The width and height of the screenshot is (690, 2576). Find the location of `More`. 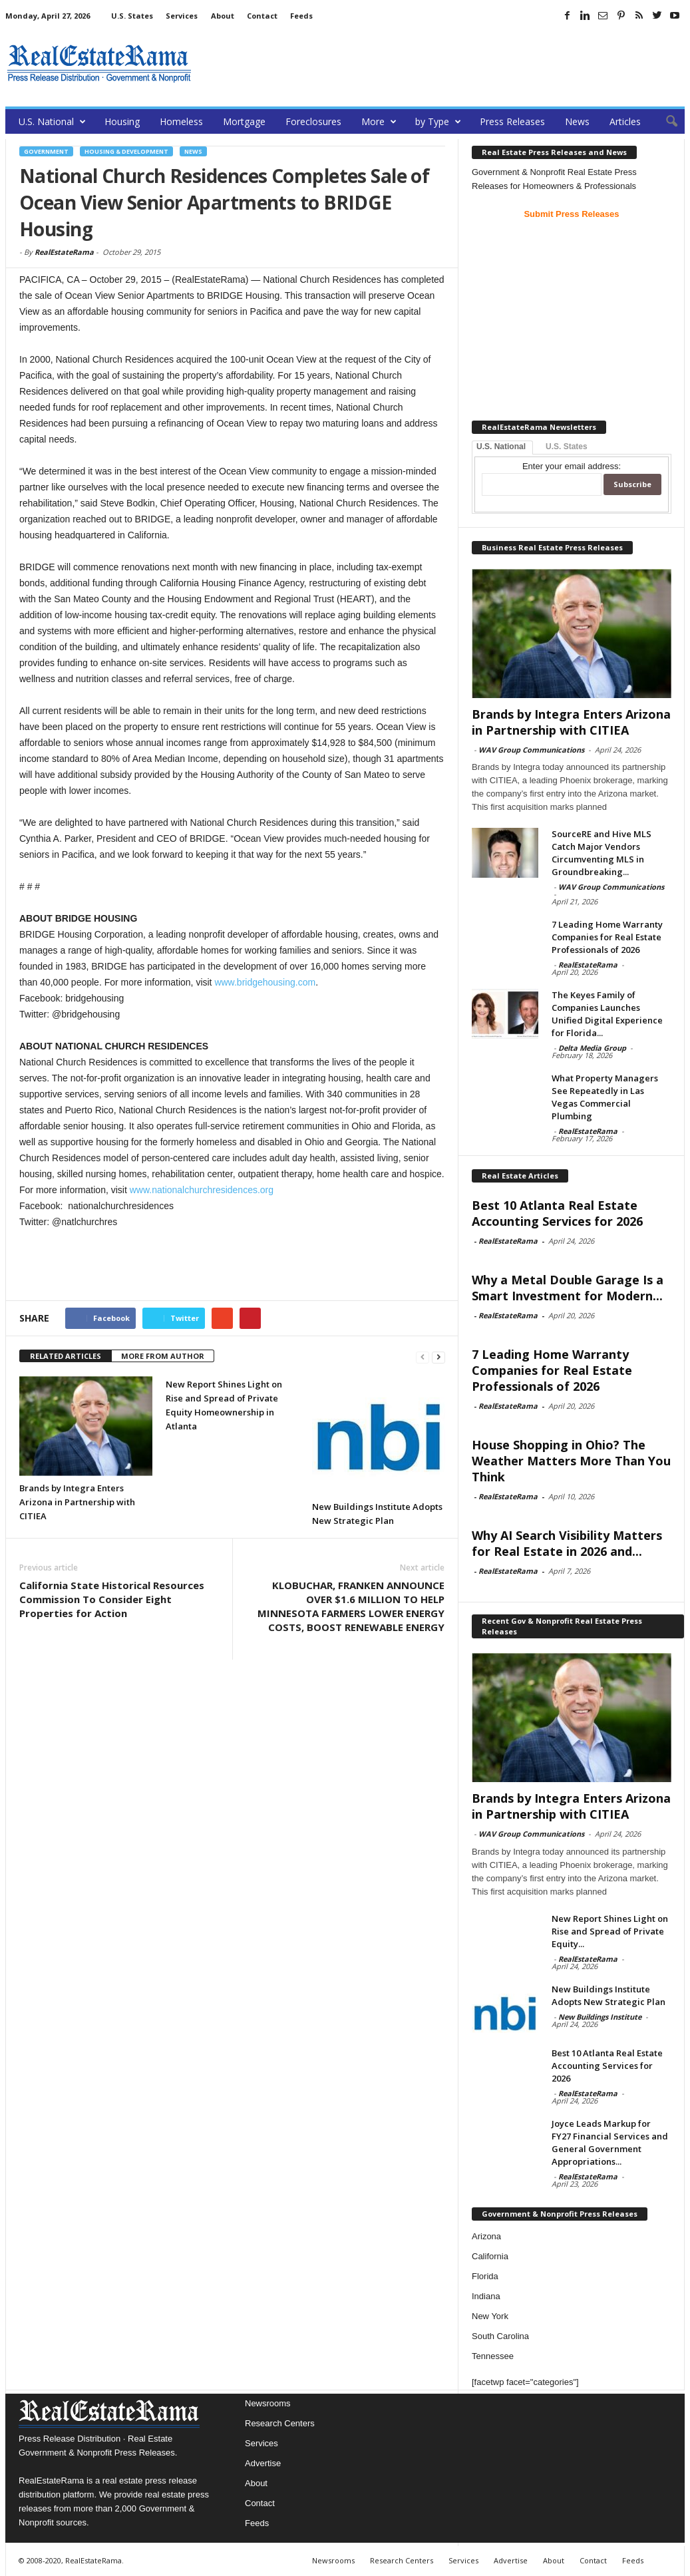

More is located at coordinates (379, 121).